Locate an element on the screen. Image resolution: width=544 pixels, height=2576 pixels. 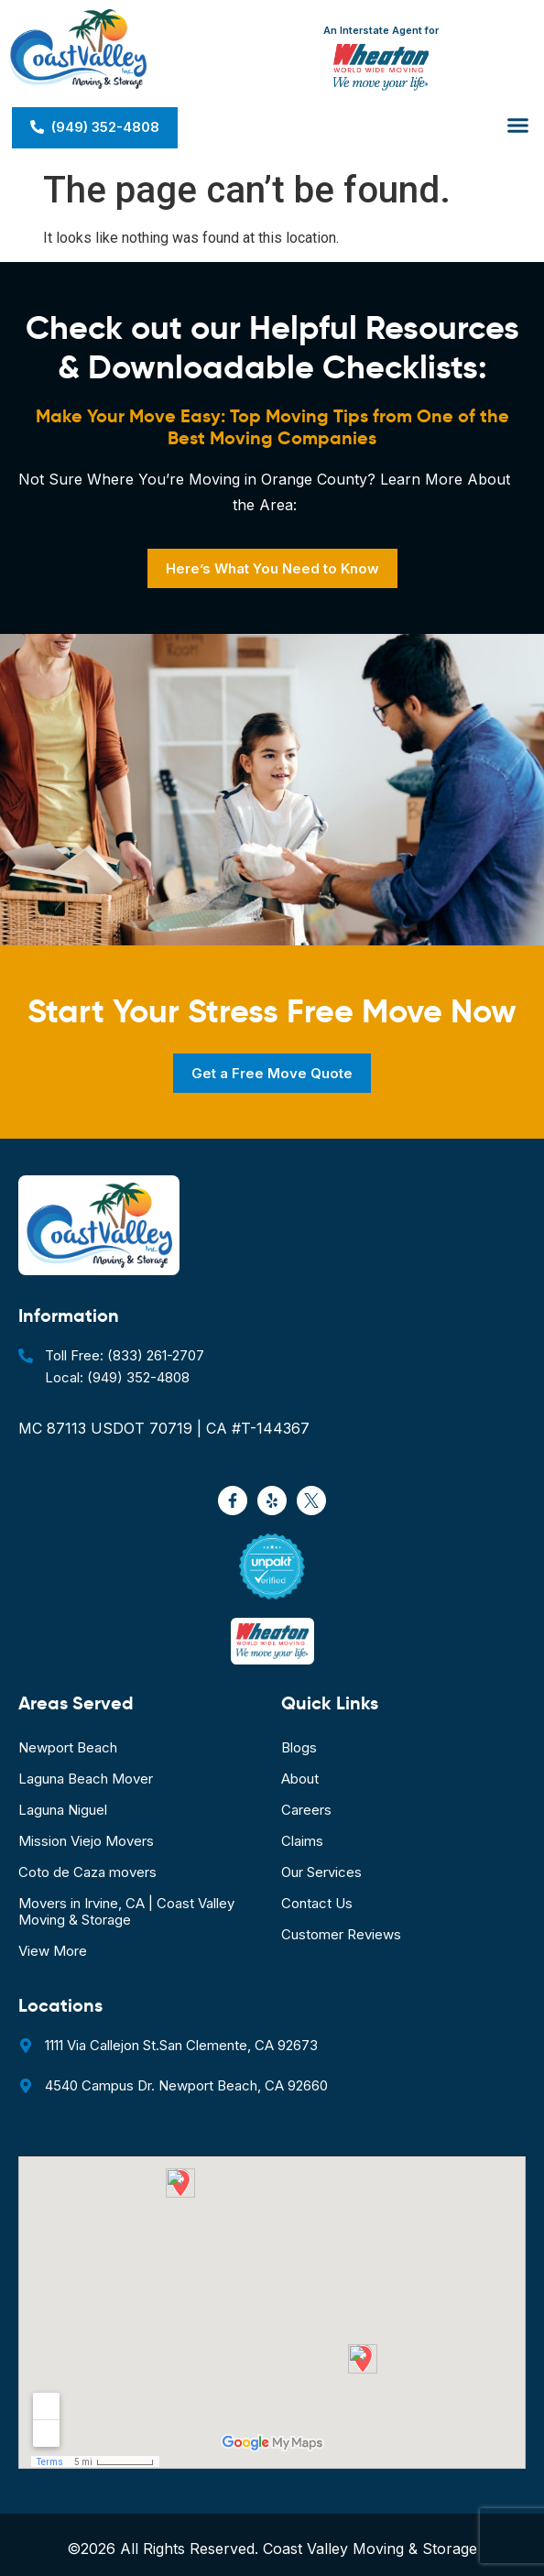
Movers in Irvine, CA | Coast Valley Moving & Storage is located at coordinates (126, 1911).